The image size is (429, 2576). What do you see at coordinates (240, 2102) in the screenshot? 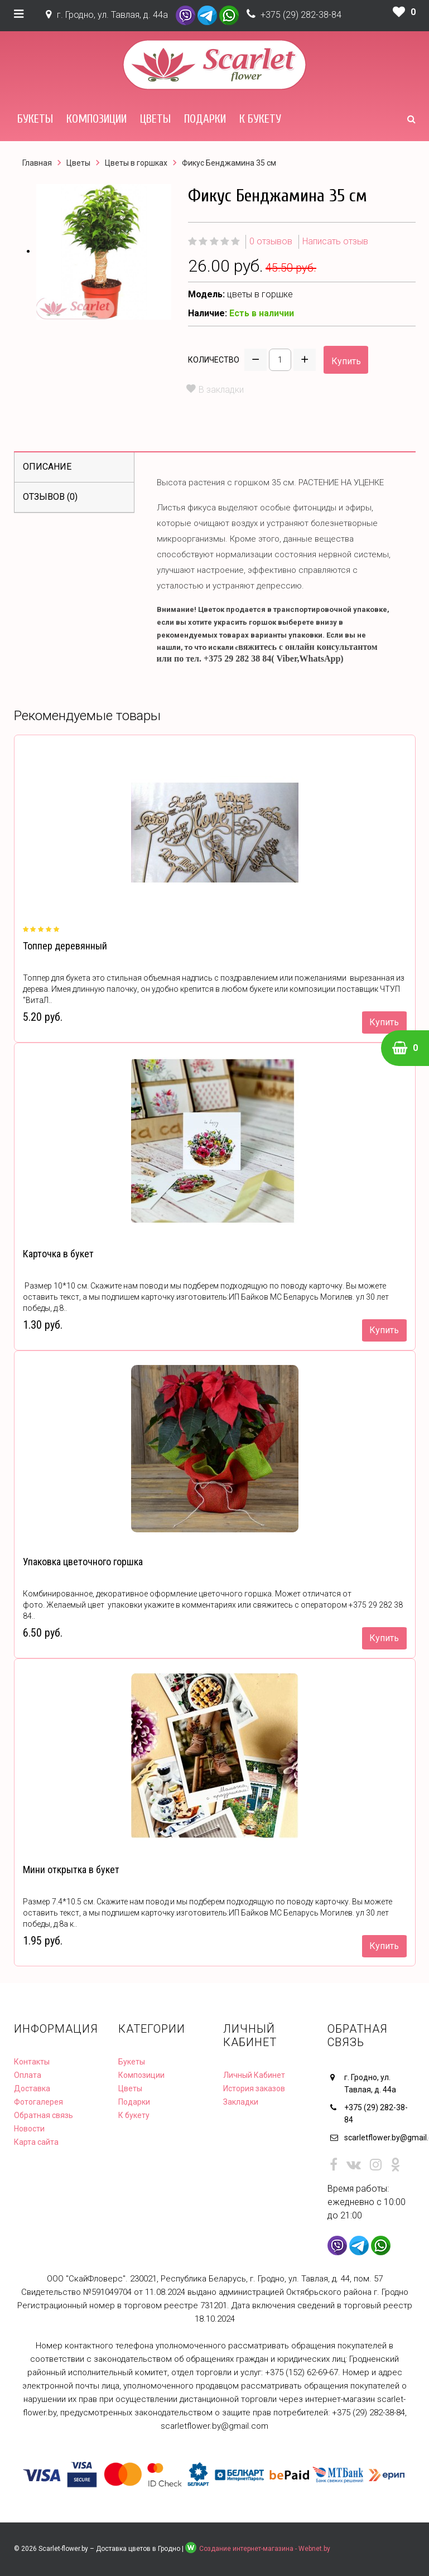
I see `Закладки` at bounding box center [240, 2102].